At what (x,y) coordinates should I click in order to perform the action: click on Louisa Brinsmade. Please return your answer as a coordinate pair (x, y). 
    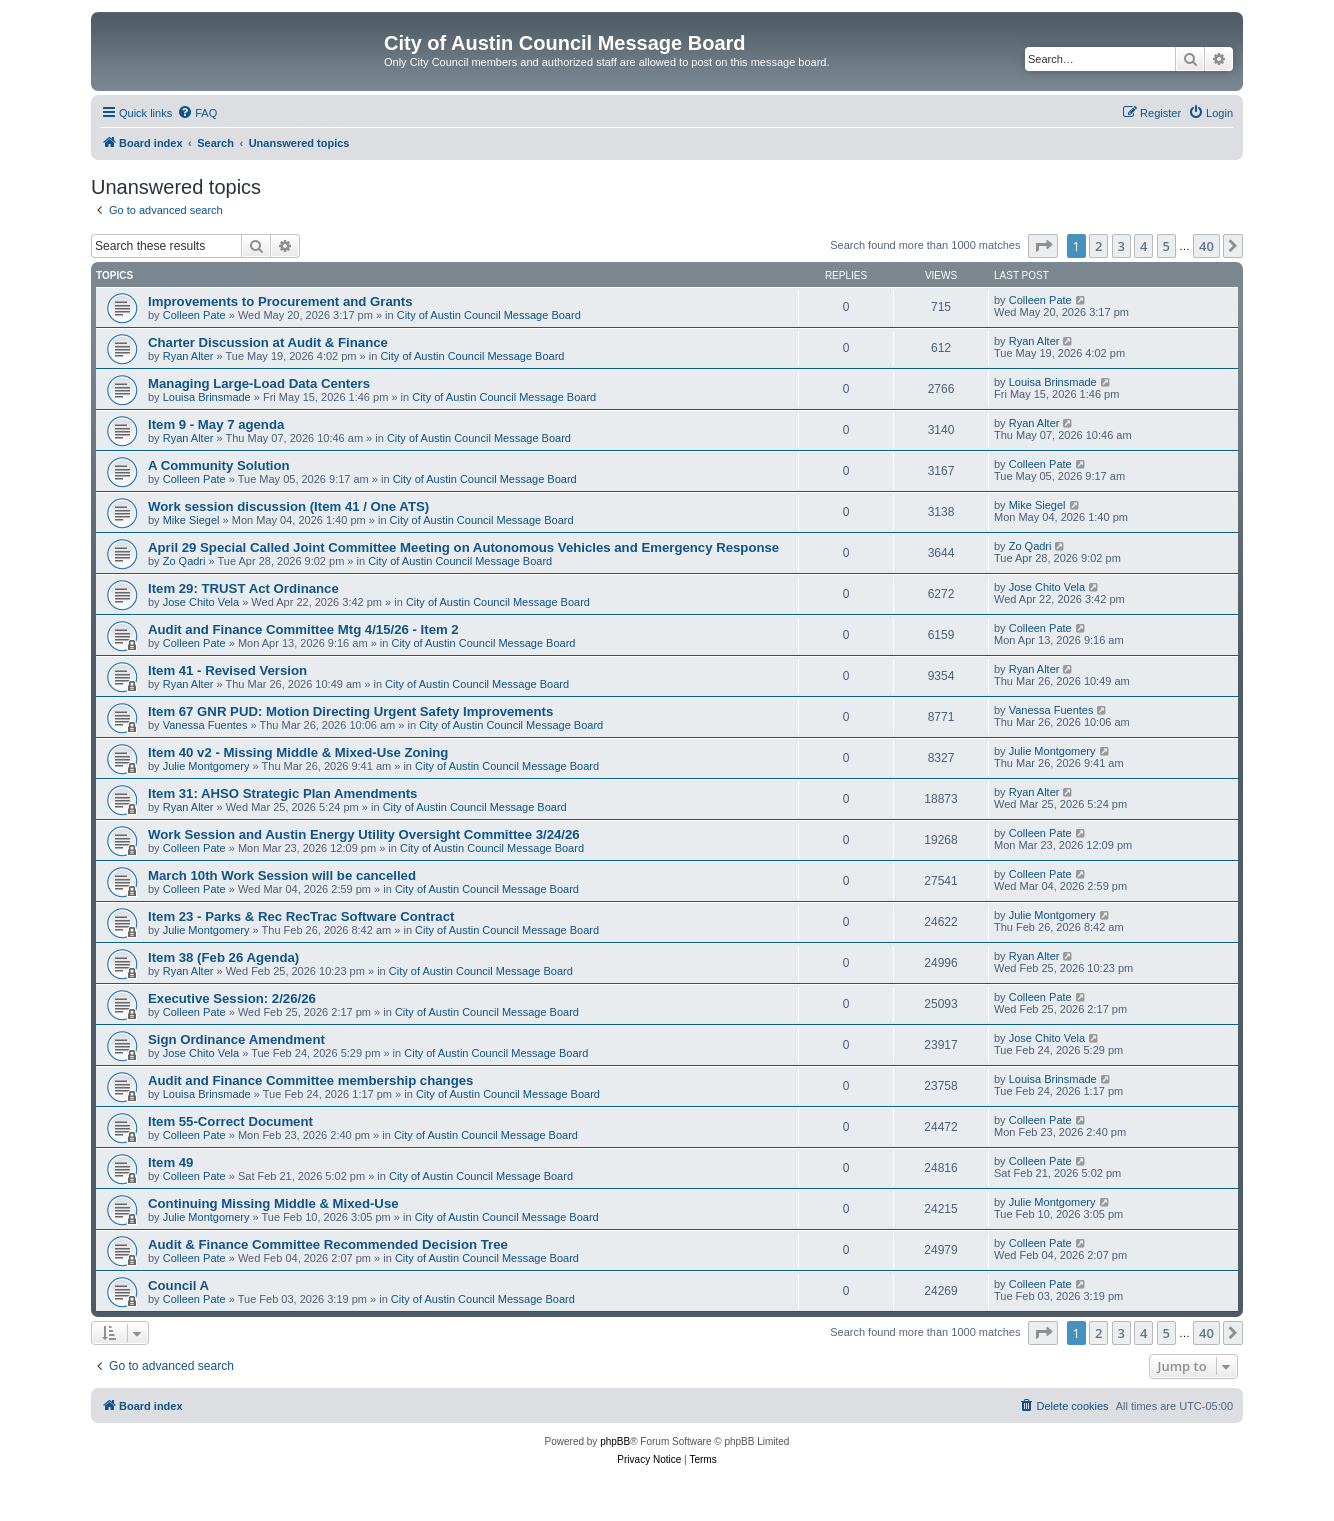
    Looking at the image, I should click on (207, 397).